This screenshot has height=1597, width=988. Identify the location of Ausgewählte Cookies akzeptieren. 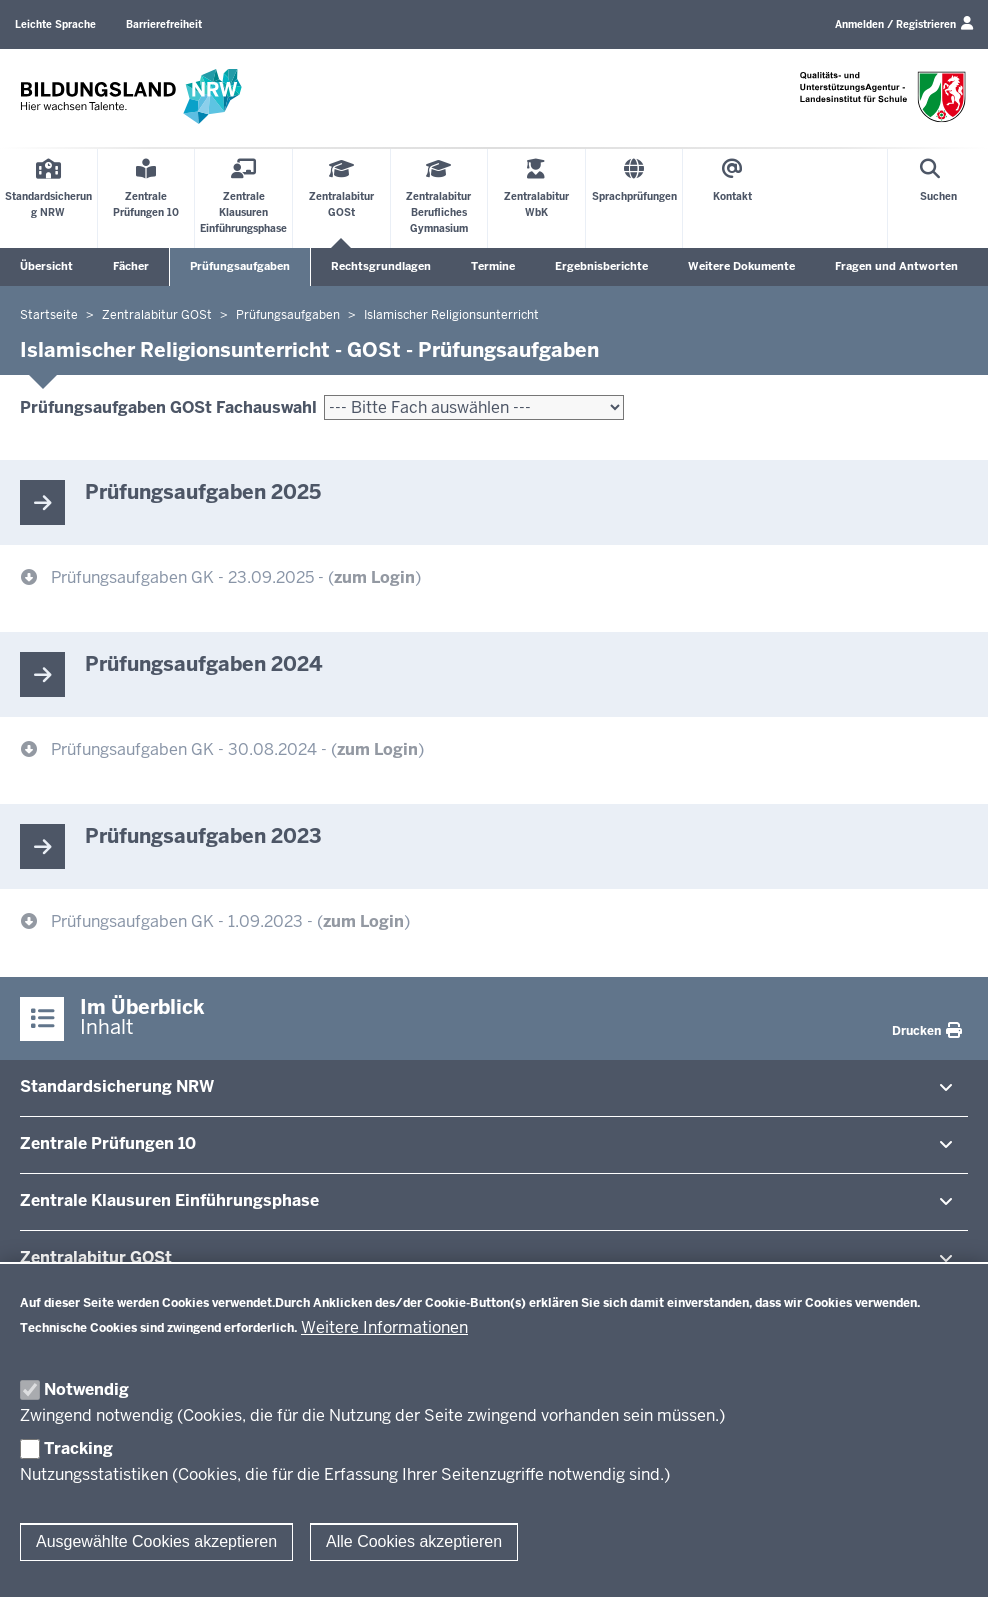
(156, 1541).